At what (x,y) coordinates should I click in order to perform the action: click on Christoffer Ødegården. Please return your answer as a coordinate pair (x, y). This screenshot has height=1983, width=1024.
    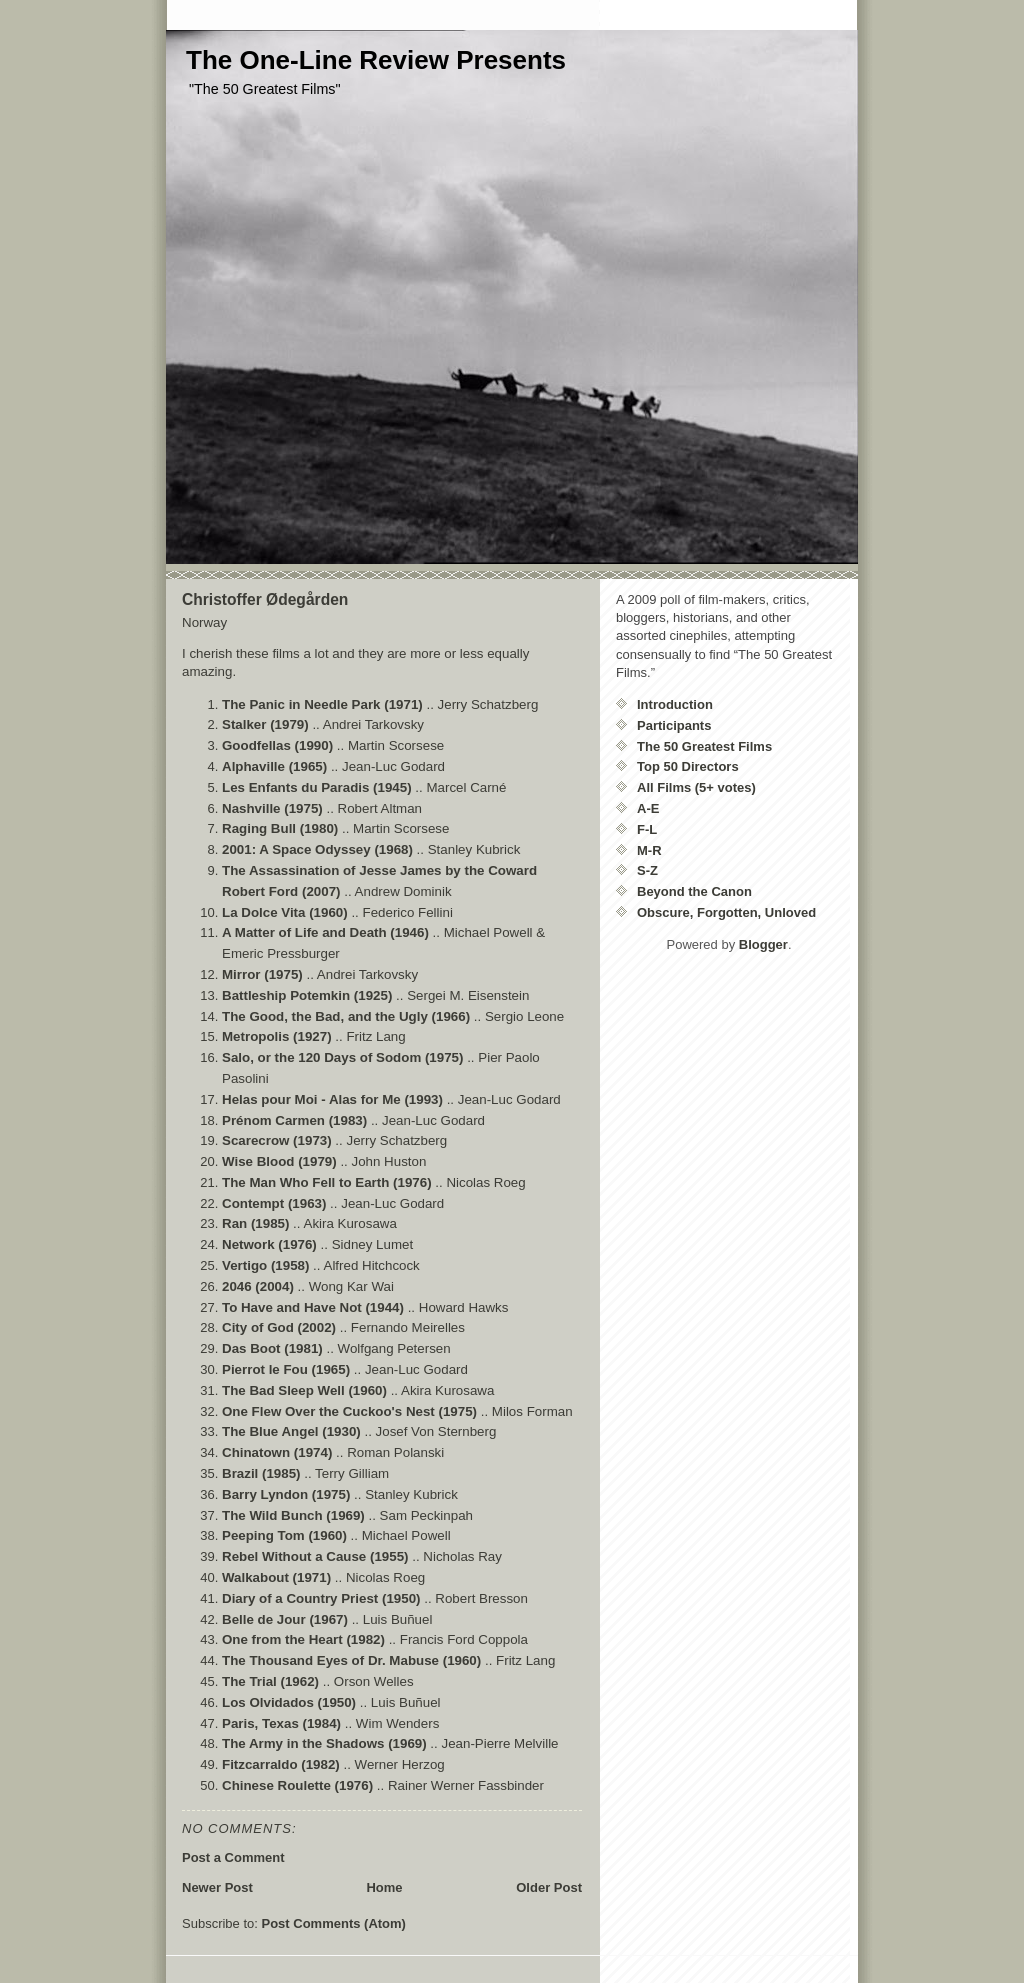
    Looking at the image, I should click on (265, 599).